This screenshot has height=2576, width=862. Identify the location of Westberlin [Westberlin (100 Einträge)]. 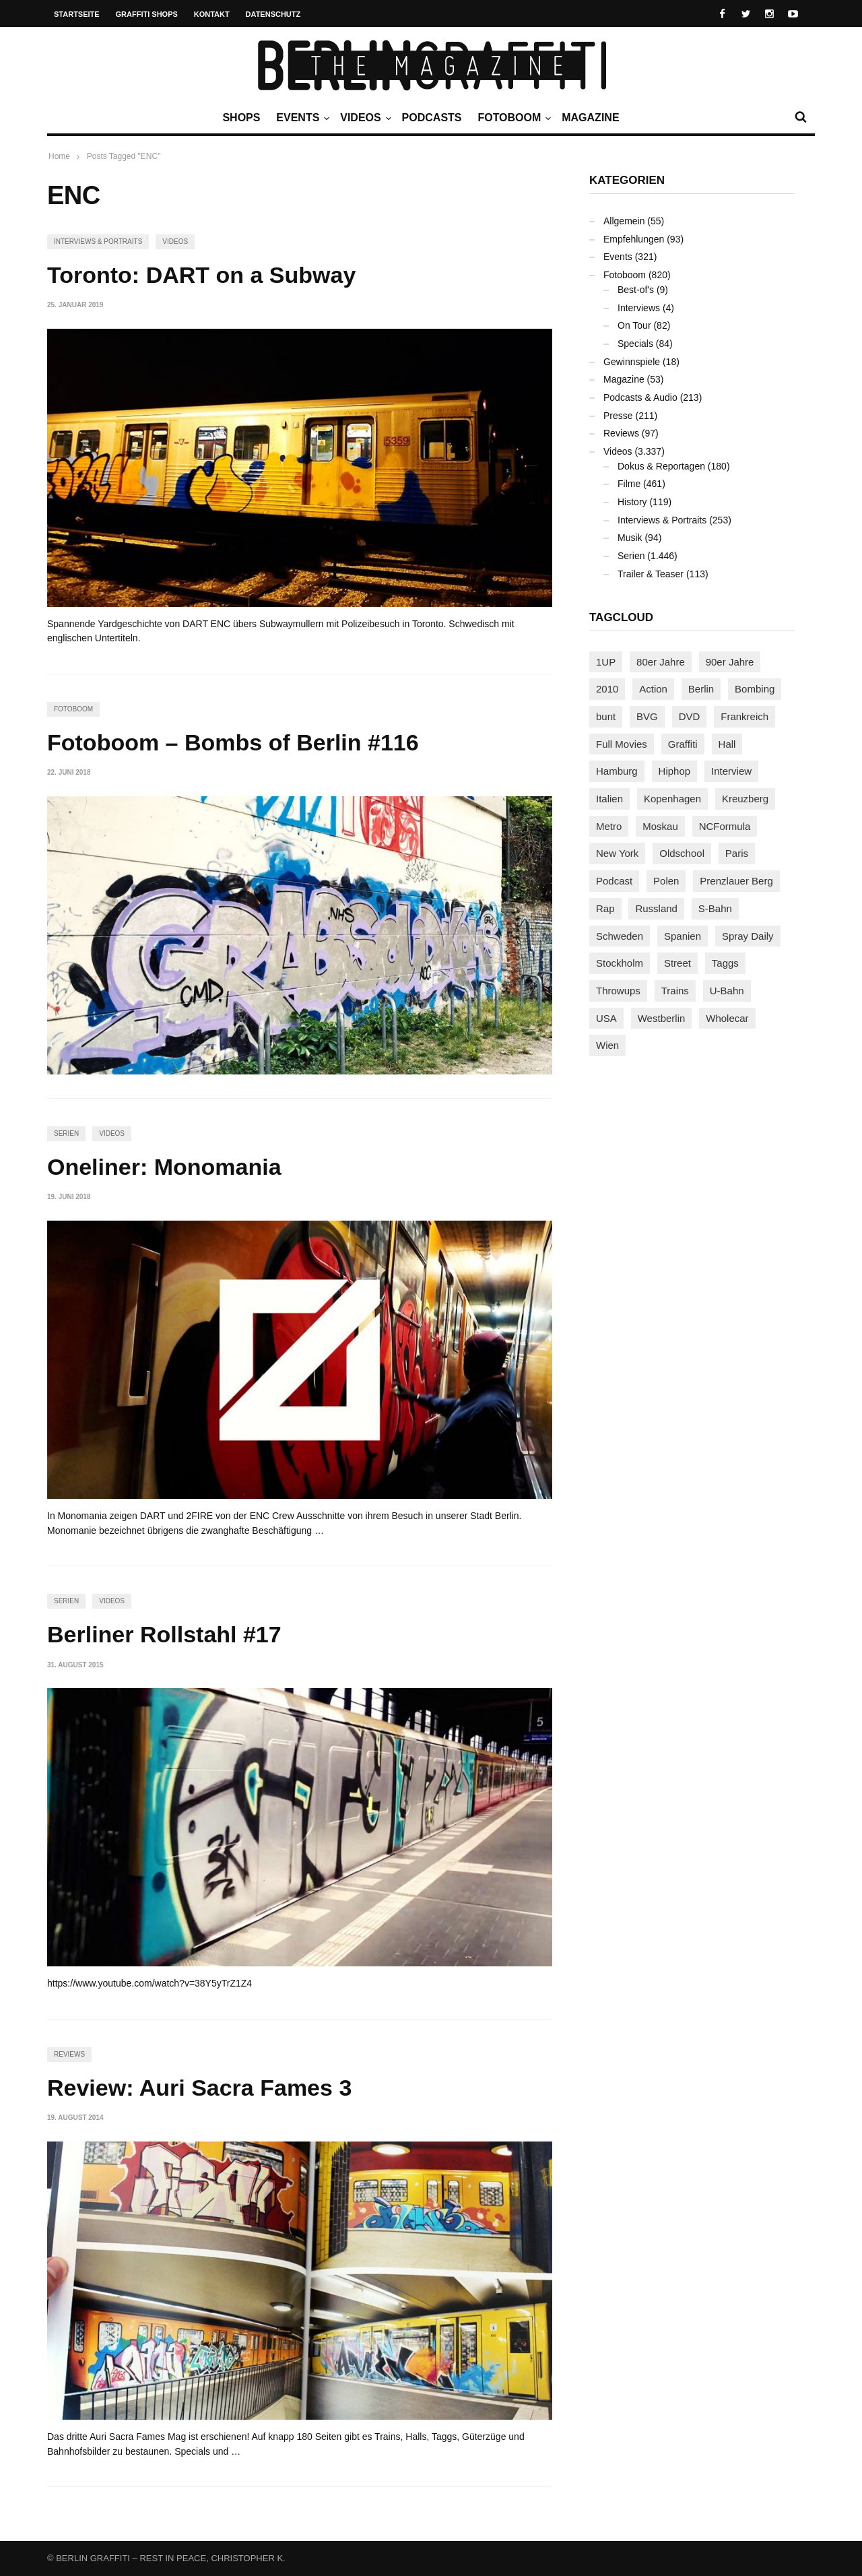
(662, 1018).